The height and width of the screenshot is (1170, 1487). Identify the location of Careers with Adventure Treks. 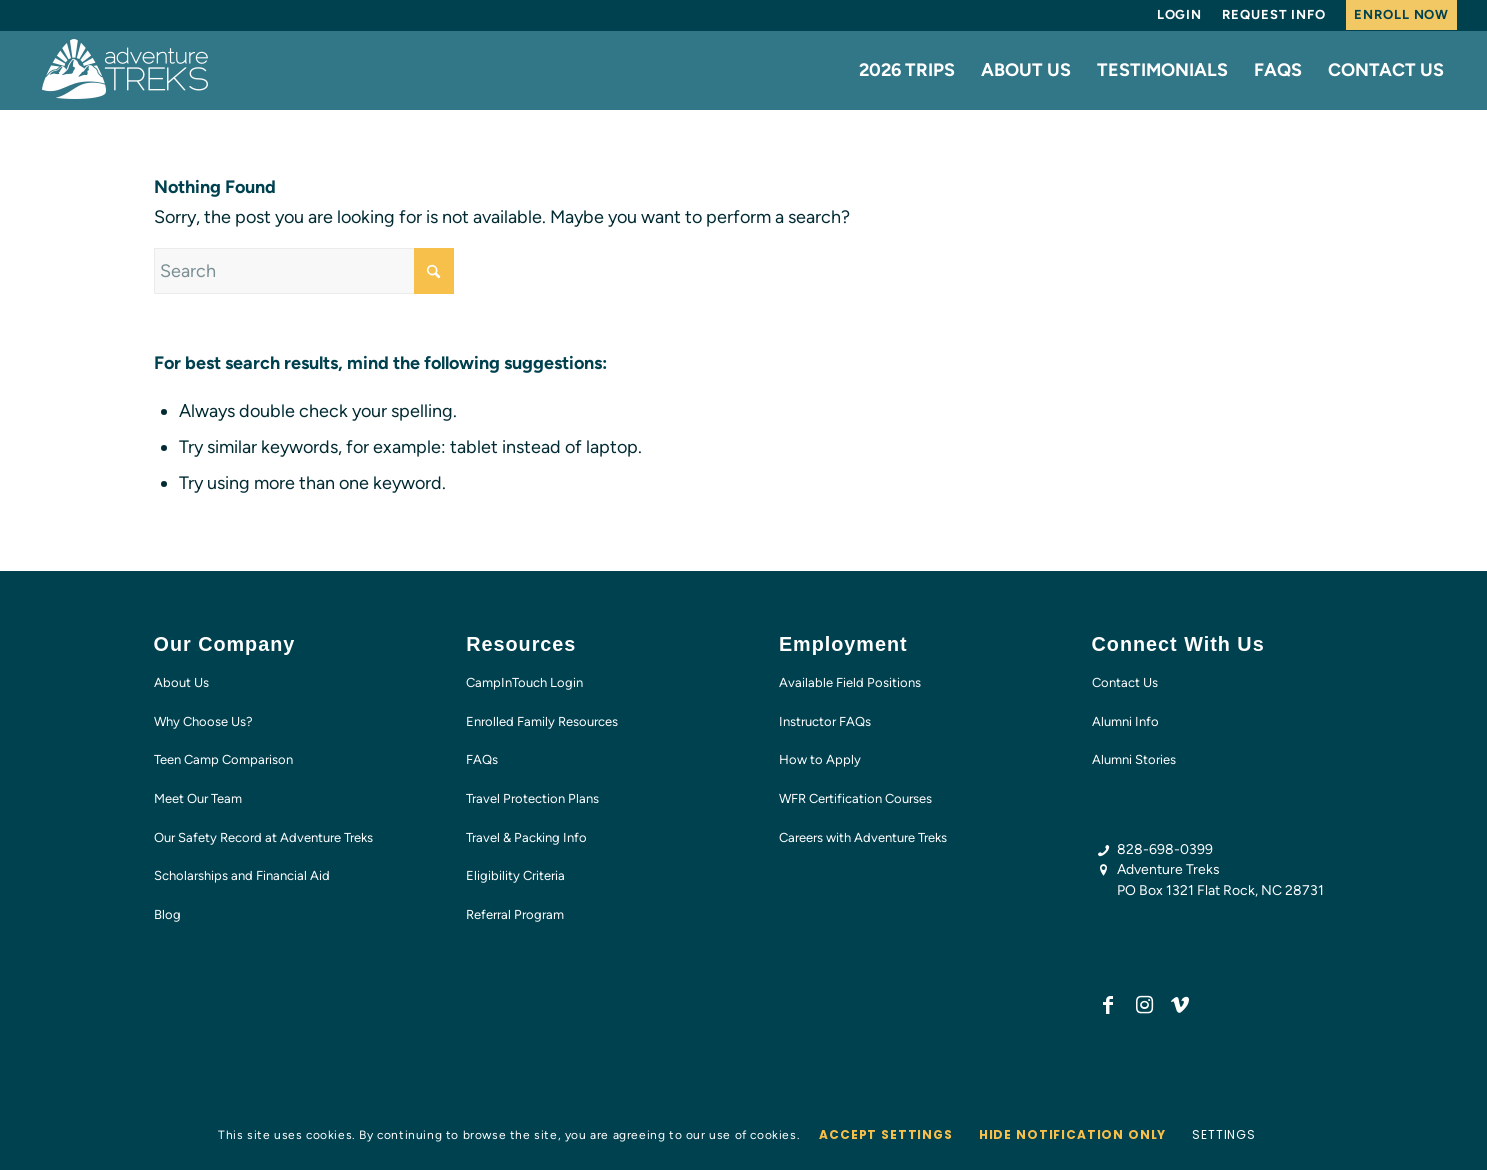
(863, 837).